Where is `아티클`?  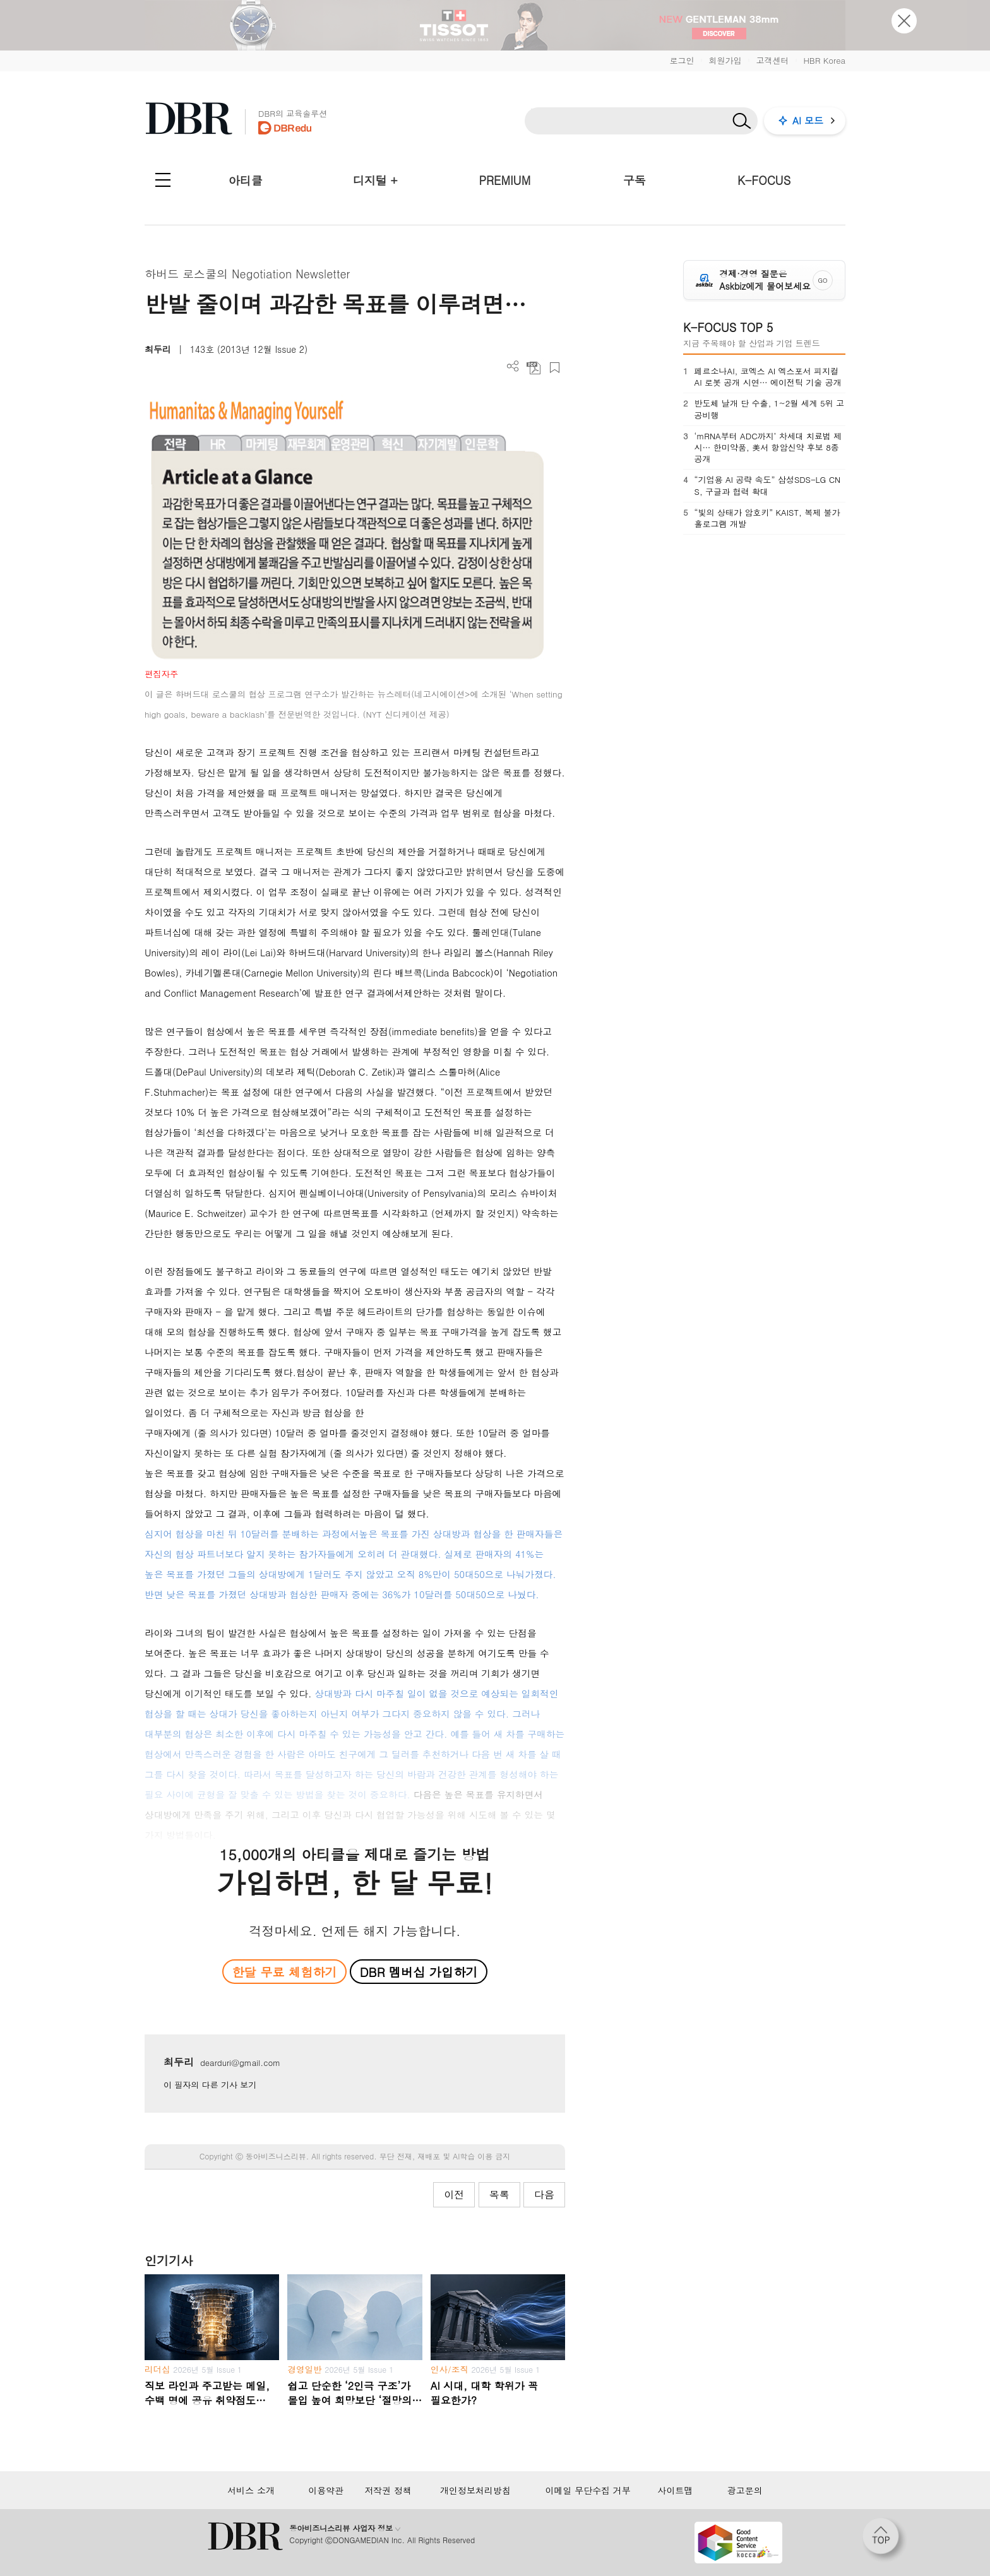
아티클 is located at coordinates (246, 180).